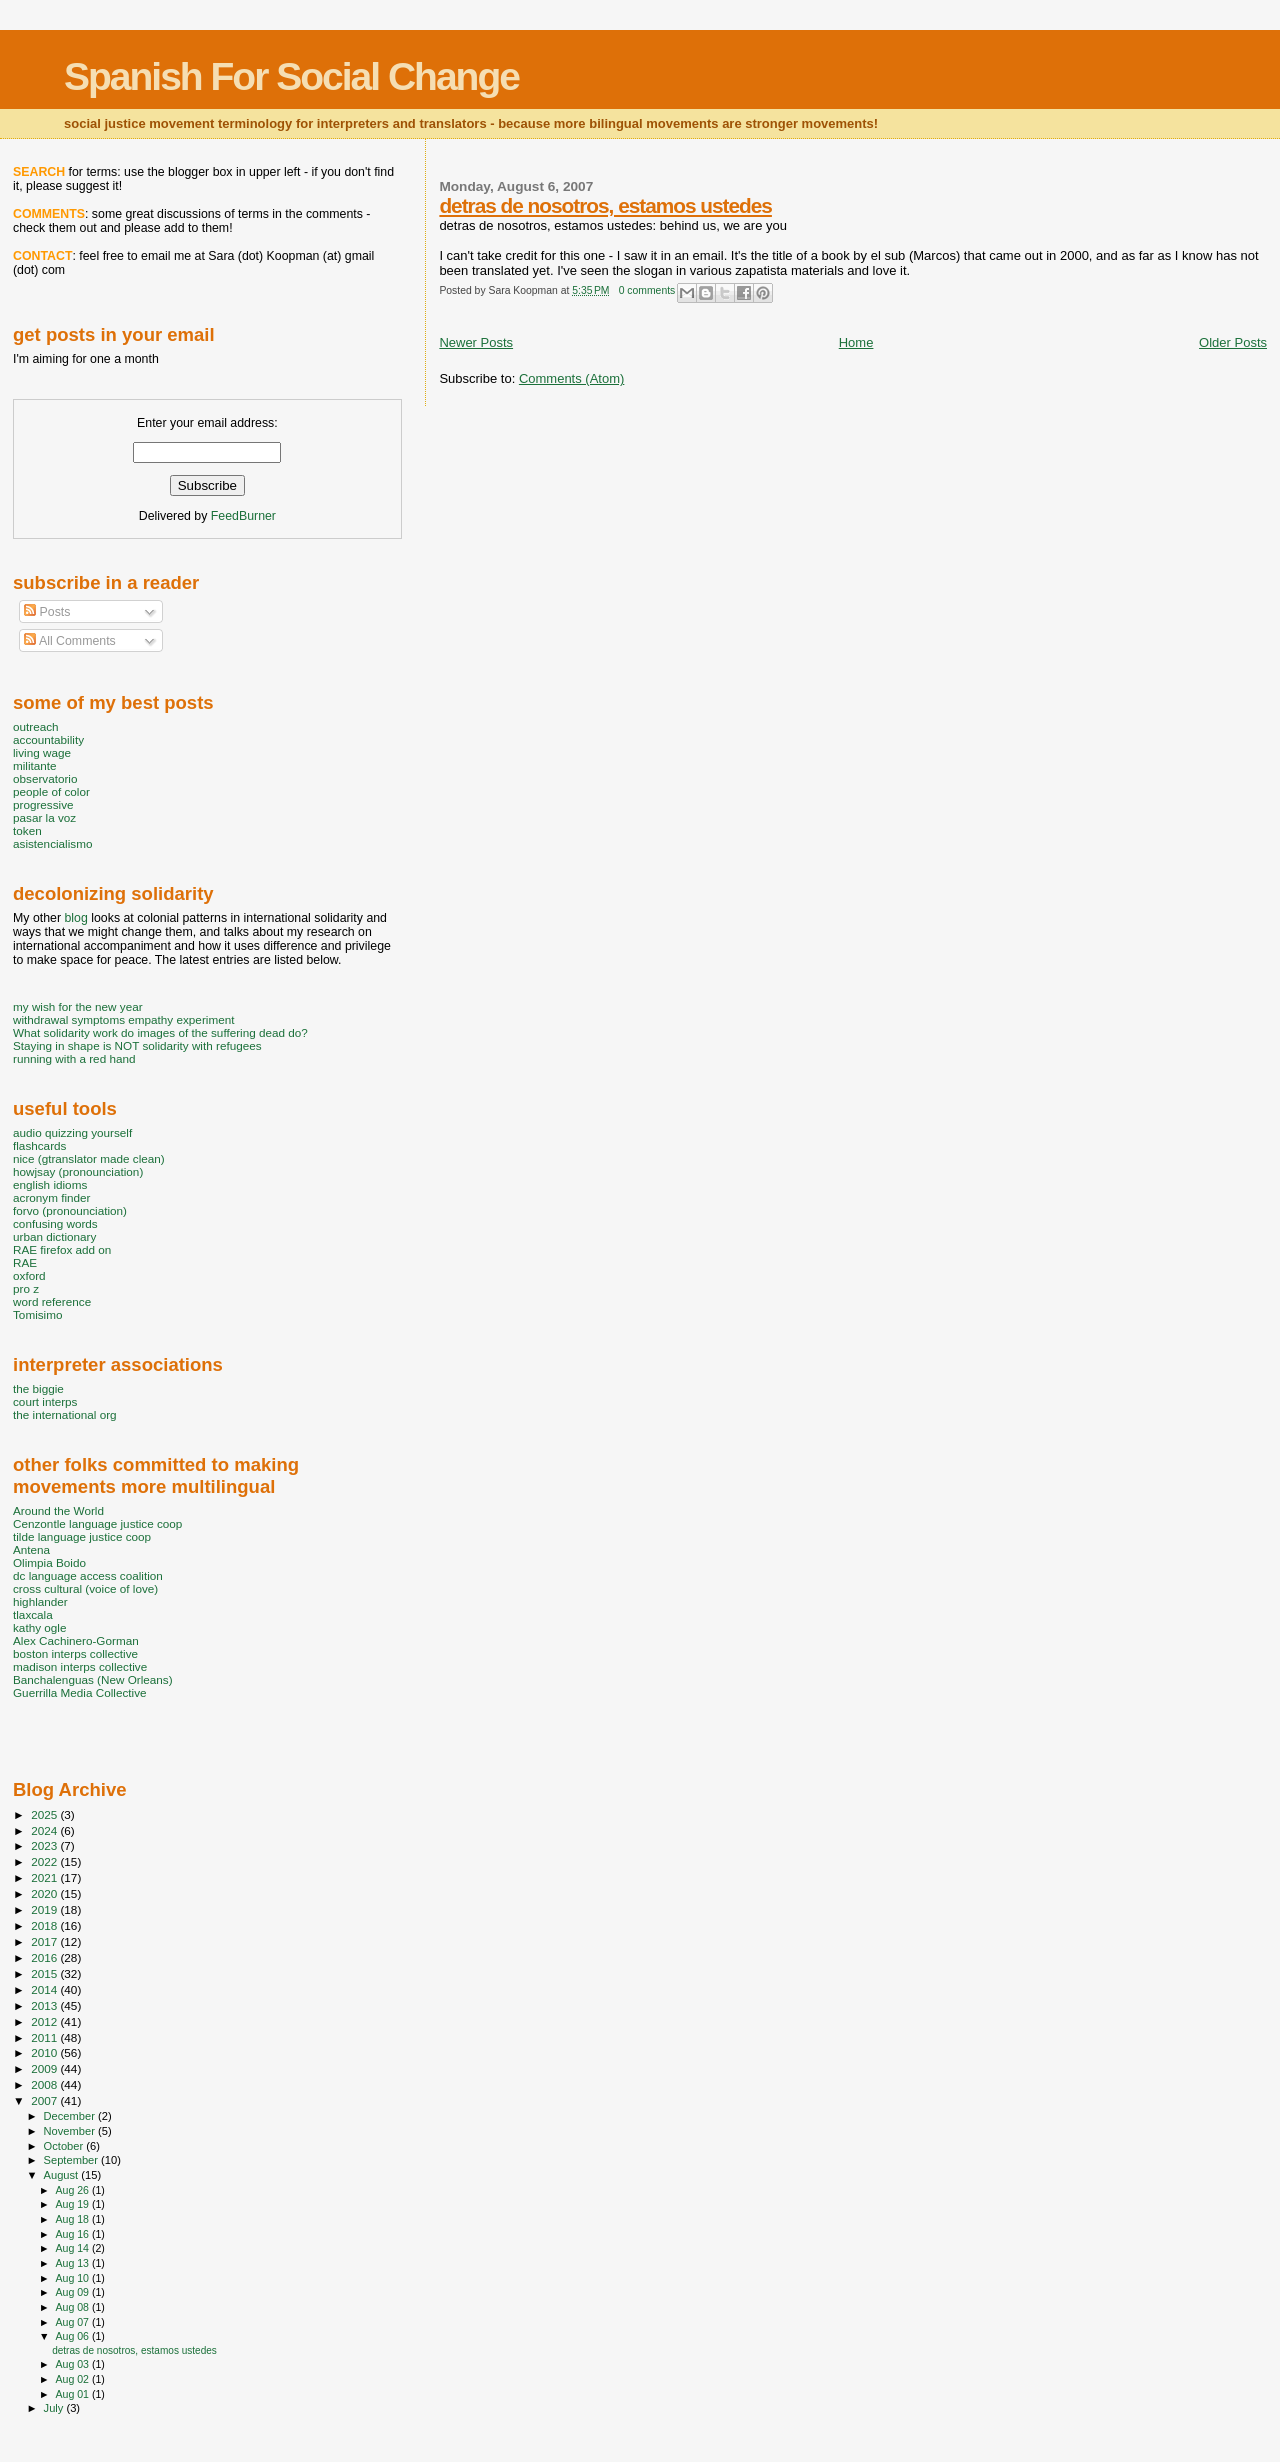 This screenshot has width=1280, height=2462. Describe the element at coordinates (45, 1893) in the screenshot. I see `2020` at that location.